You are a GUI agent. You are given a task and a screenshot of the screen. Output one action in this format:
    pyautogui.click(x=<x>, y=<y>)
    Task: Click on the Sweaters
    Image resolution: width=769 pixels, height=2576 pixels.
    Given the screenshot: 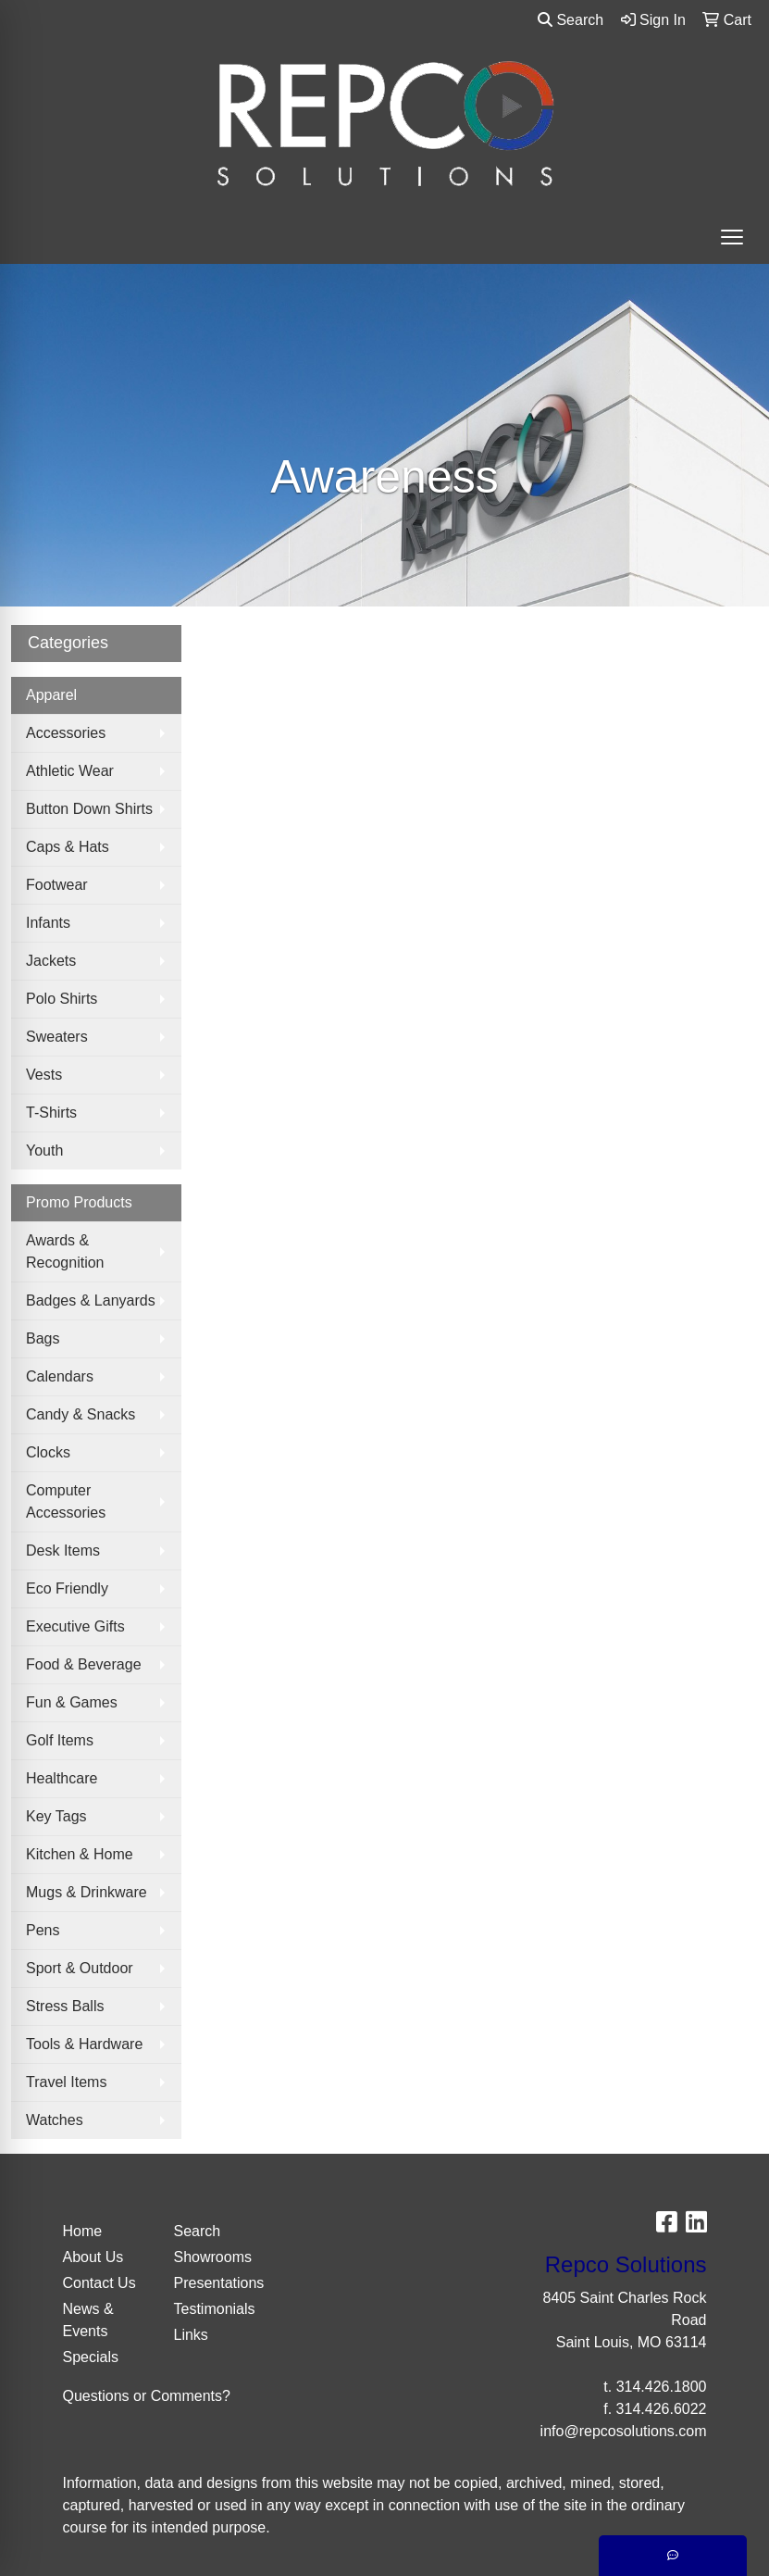 What is the action you would take?
    pyautogui.click(x=57, y=1036)
    